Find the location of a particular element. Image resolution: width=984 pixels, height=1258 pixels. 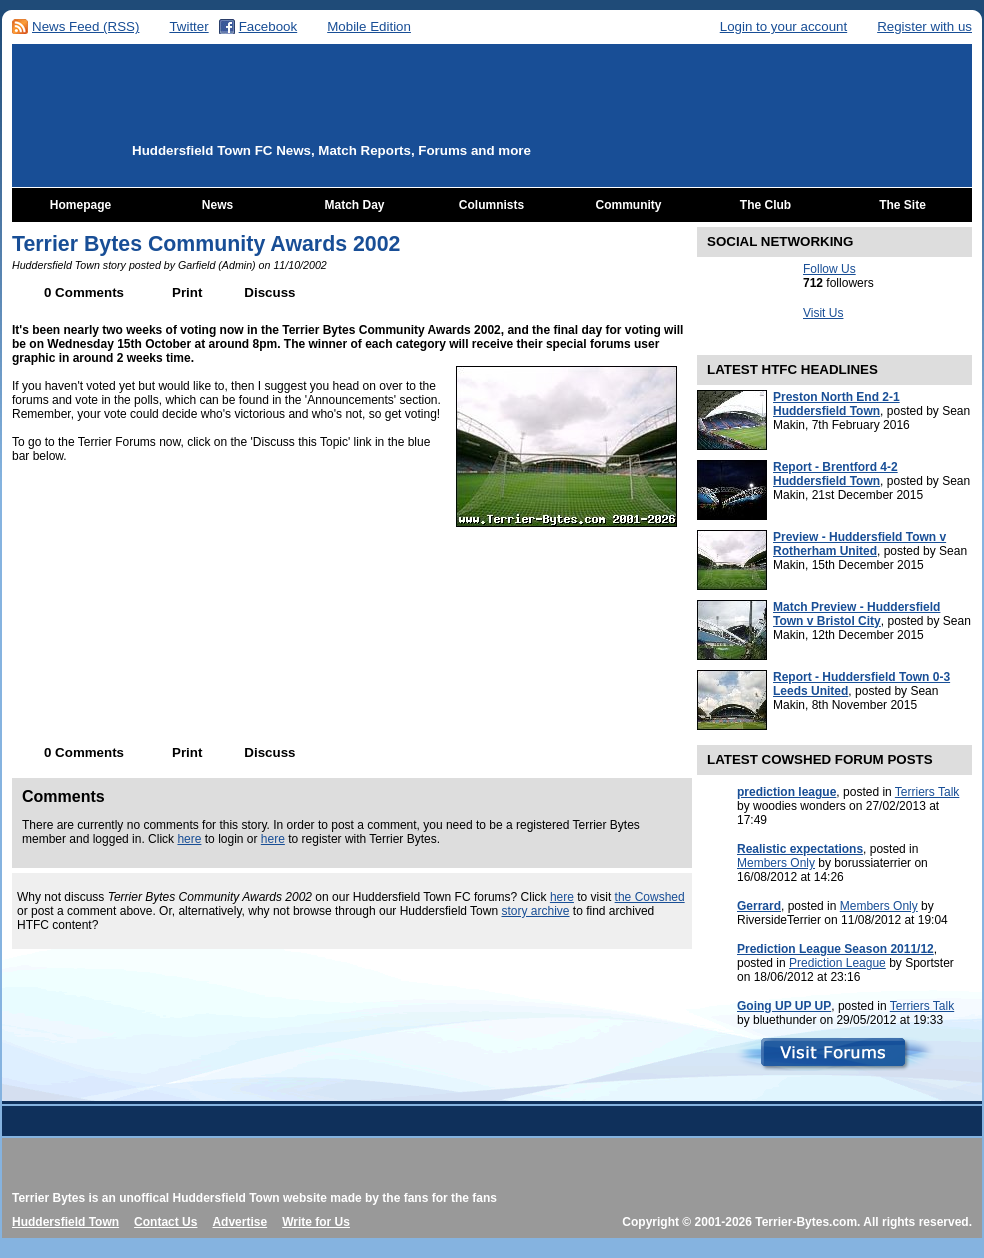

The Site is located at coordinates (902, 205).